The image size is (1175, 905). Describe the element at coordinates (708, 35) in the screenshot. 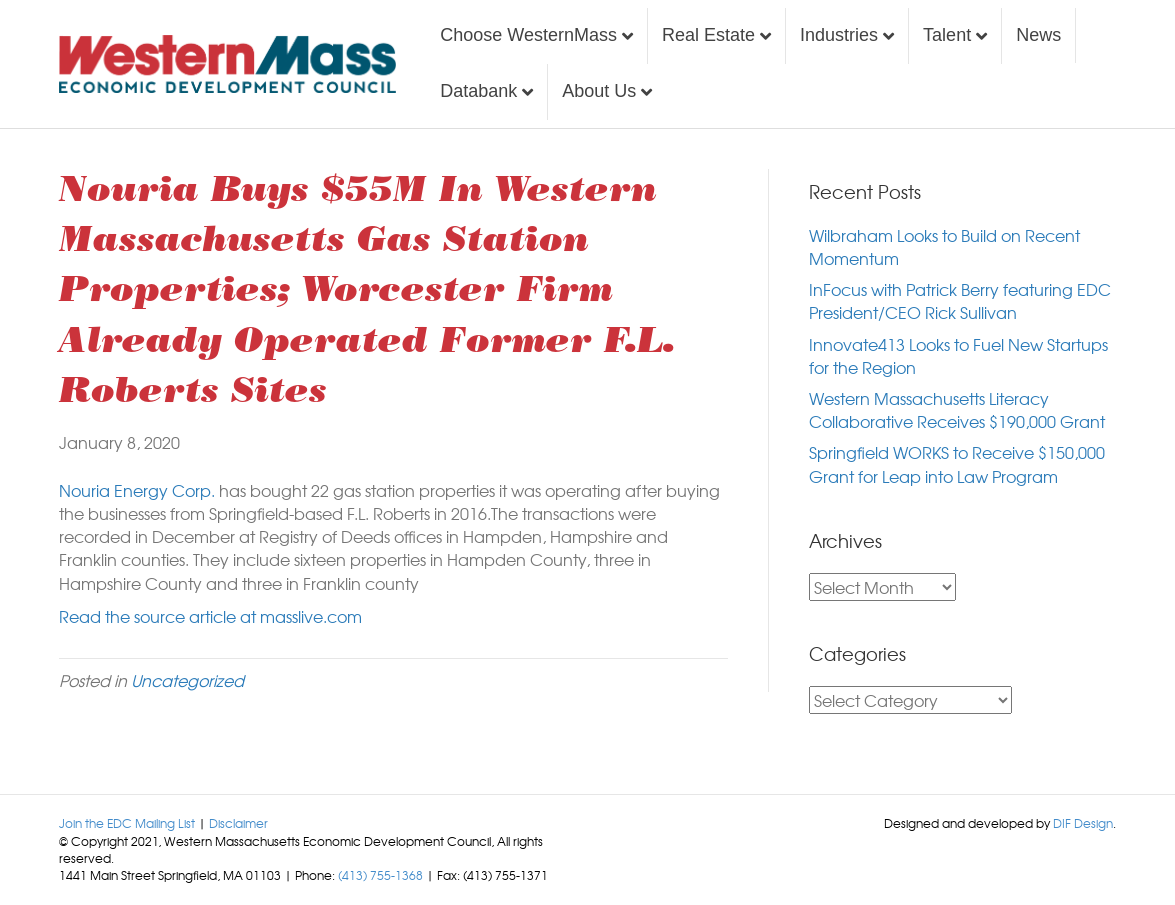

I see `Real Estate` at that location.